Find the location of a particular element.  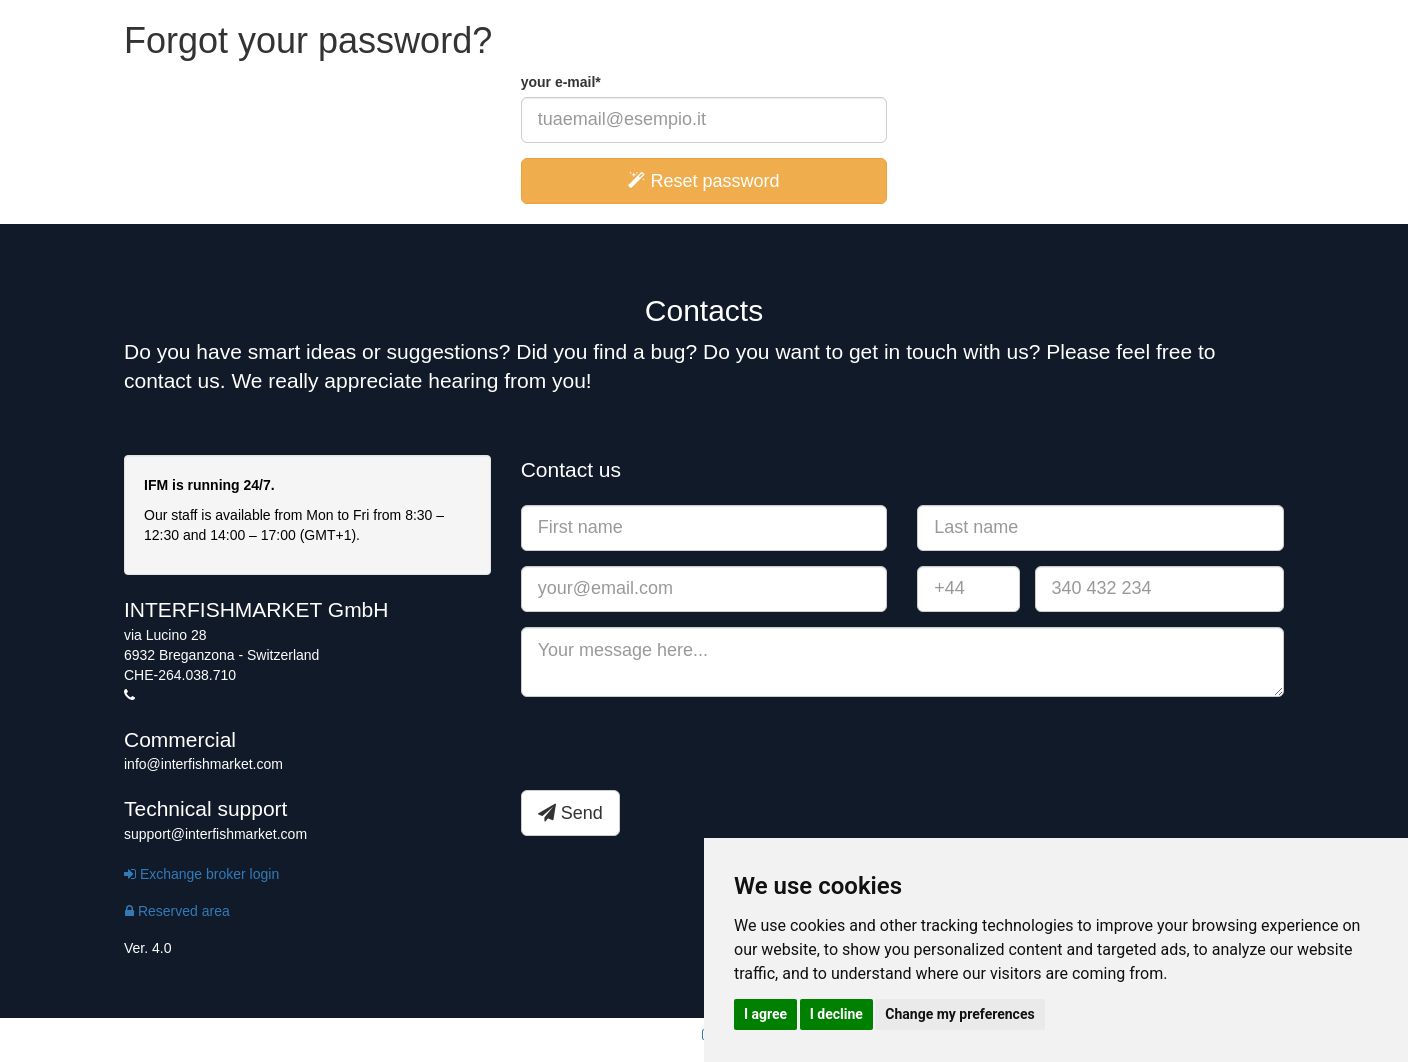

I agree [button] is located at coordinates (765, 1014).